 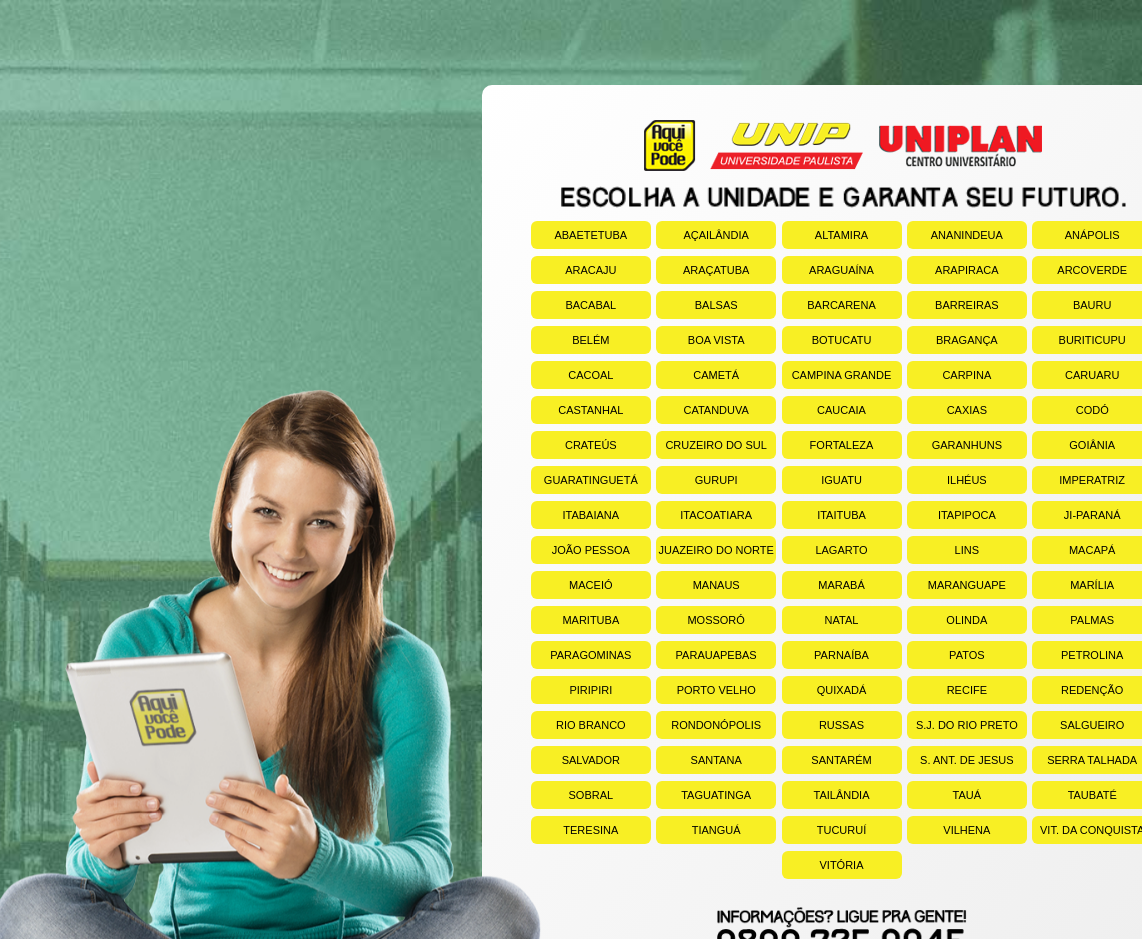 What do you see at coordinates (579, 235) in the screenshot?
I see `ABAETETUBA` at bounding box center [579, 235].